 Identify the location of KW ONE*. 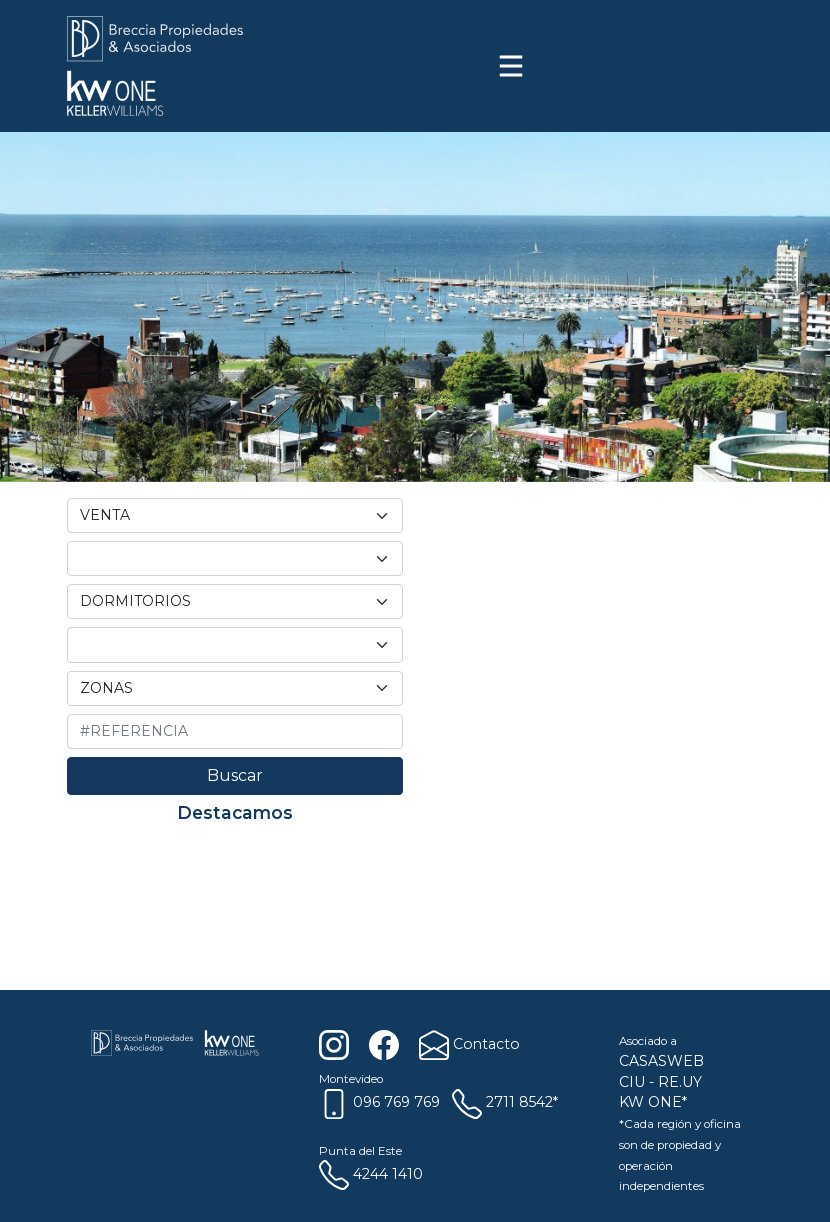
(653, 1102).